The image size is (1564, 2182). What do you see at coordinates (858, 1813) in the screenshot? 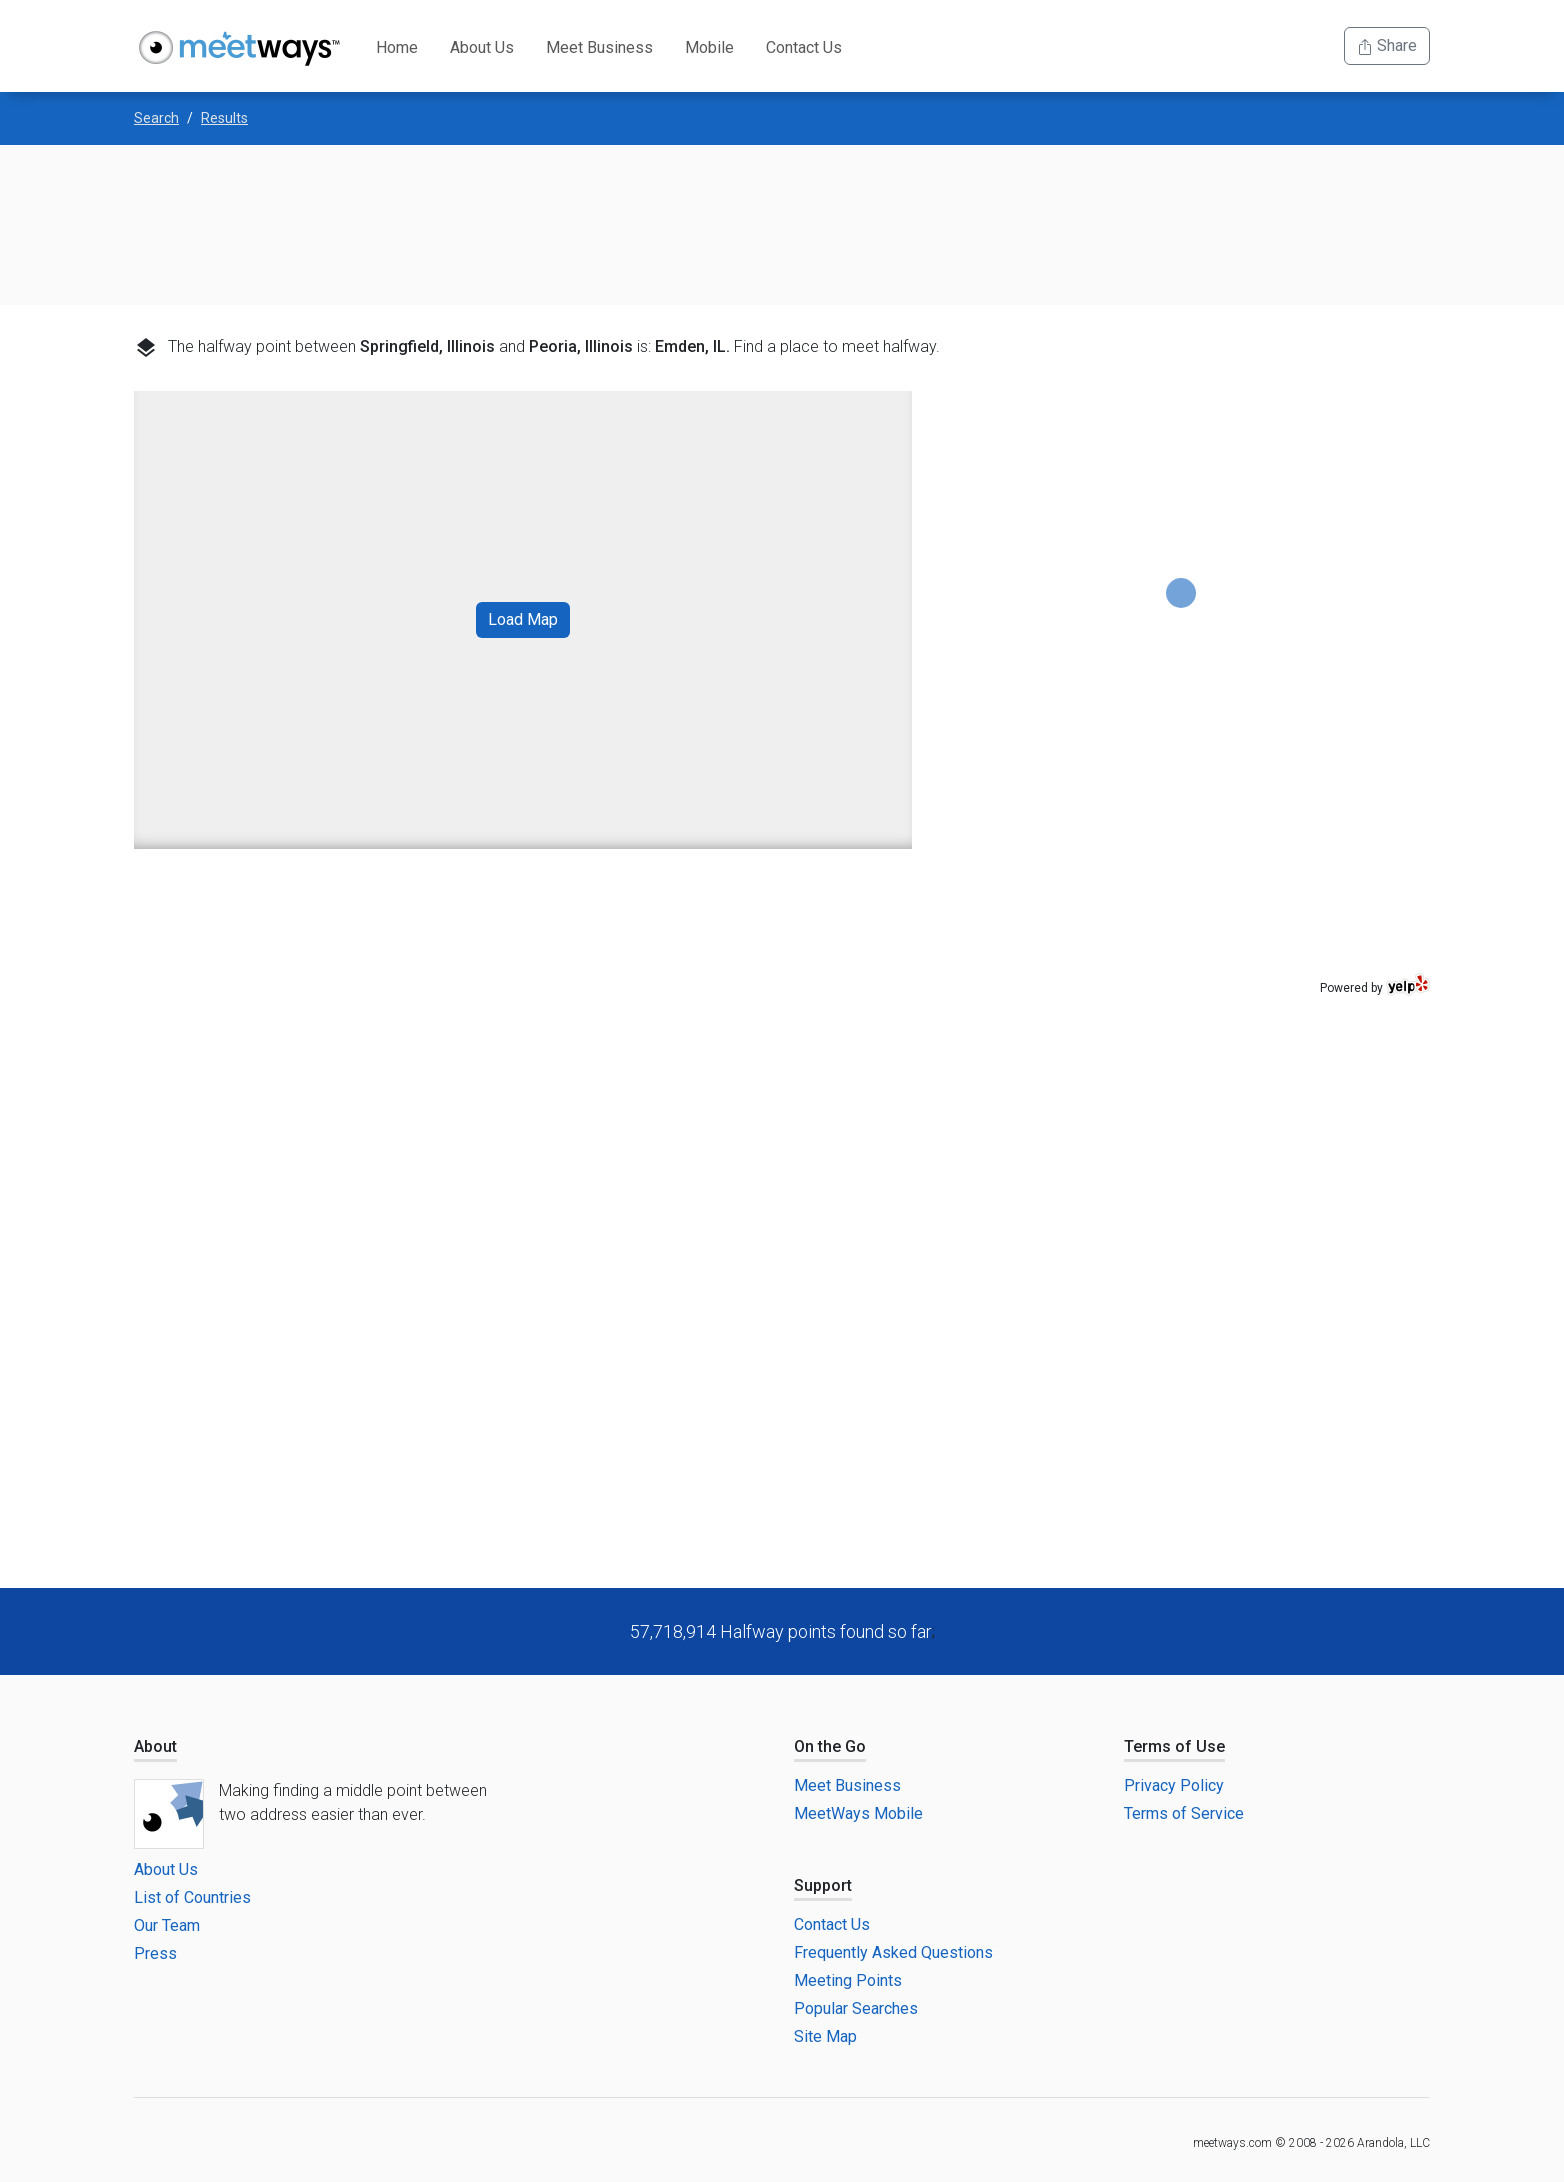
I see `MeetWays Mobile` at bounding box center [858, 1813].